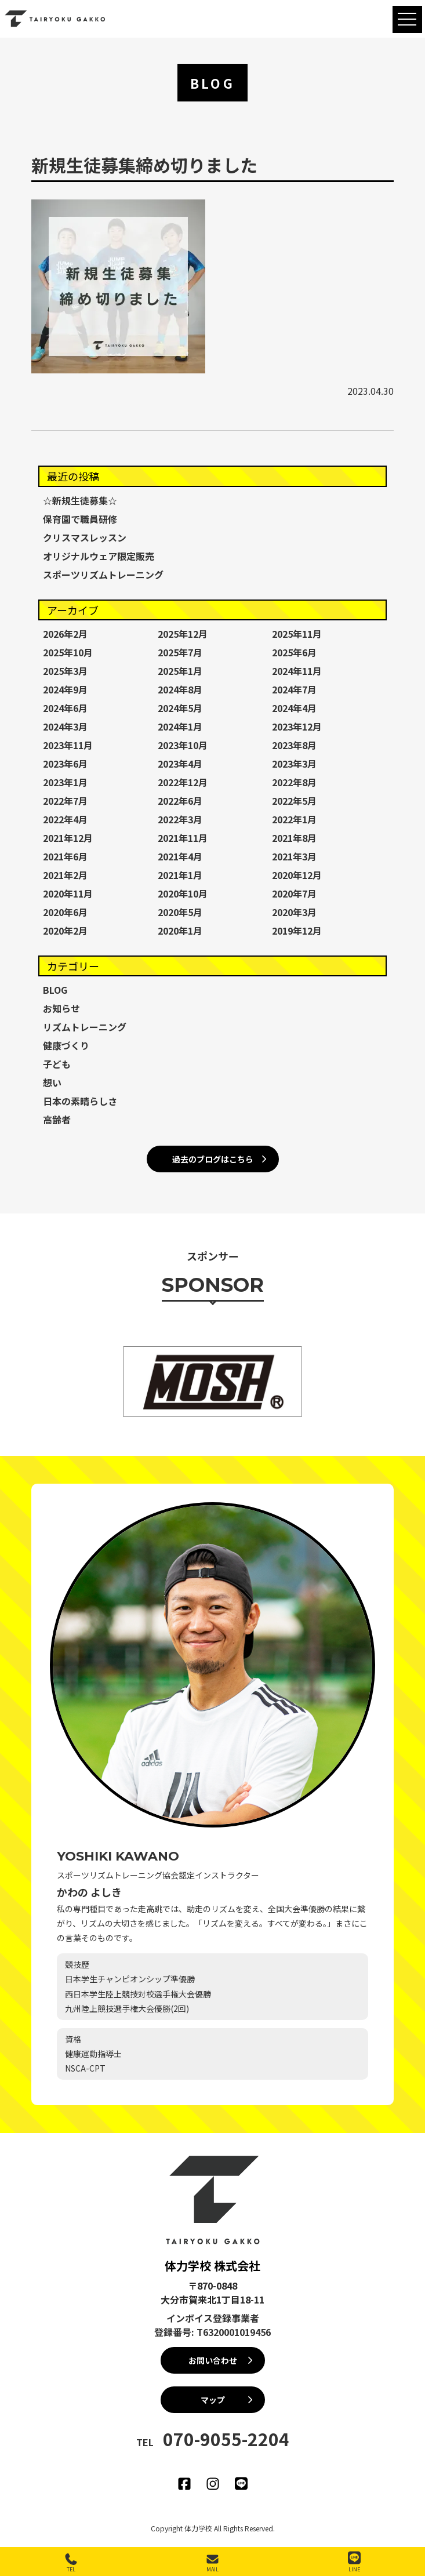 The height and width of the screenshot is (2576, 425). What do you see at coordinates (294, 689) in the screenshot?
I see `2024年7月` at bounding box center [294, 689].